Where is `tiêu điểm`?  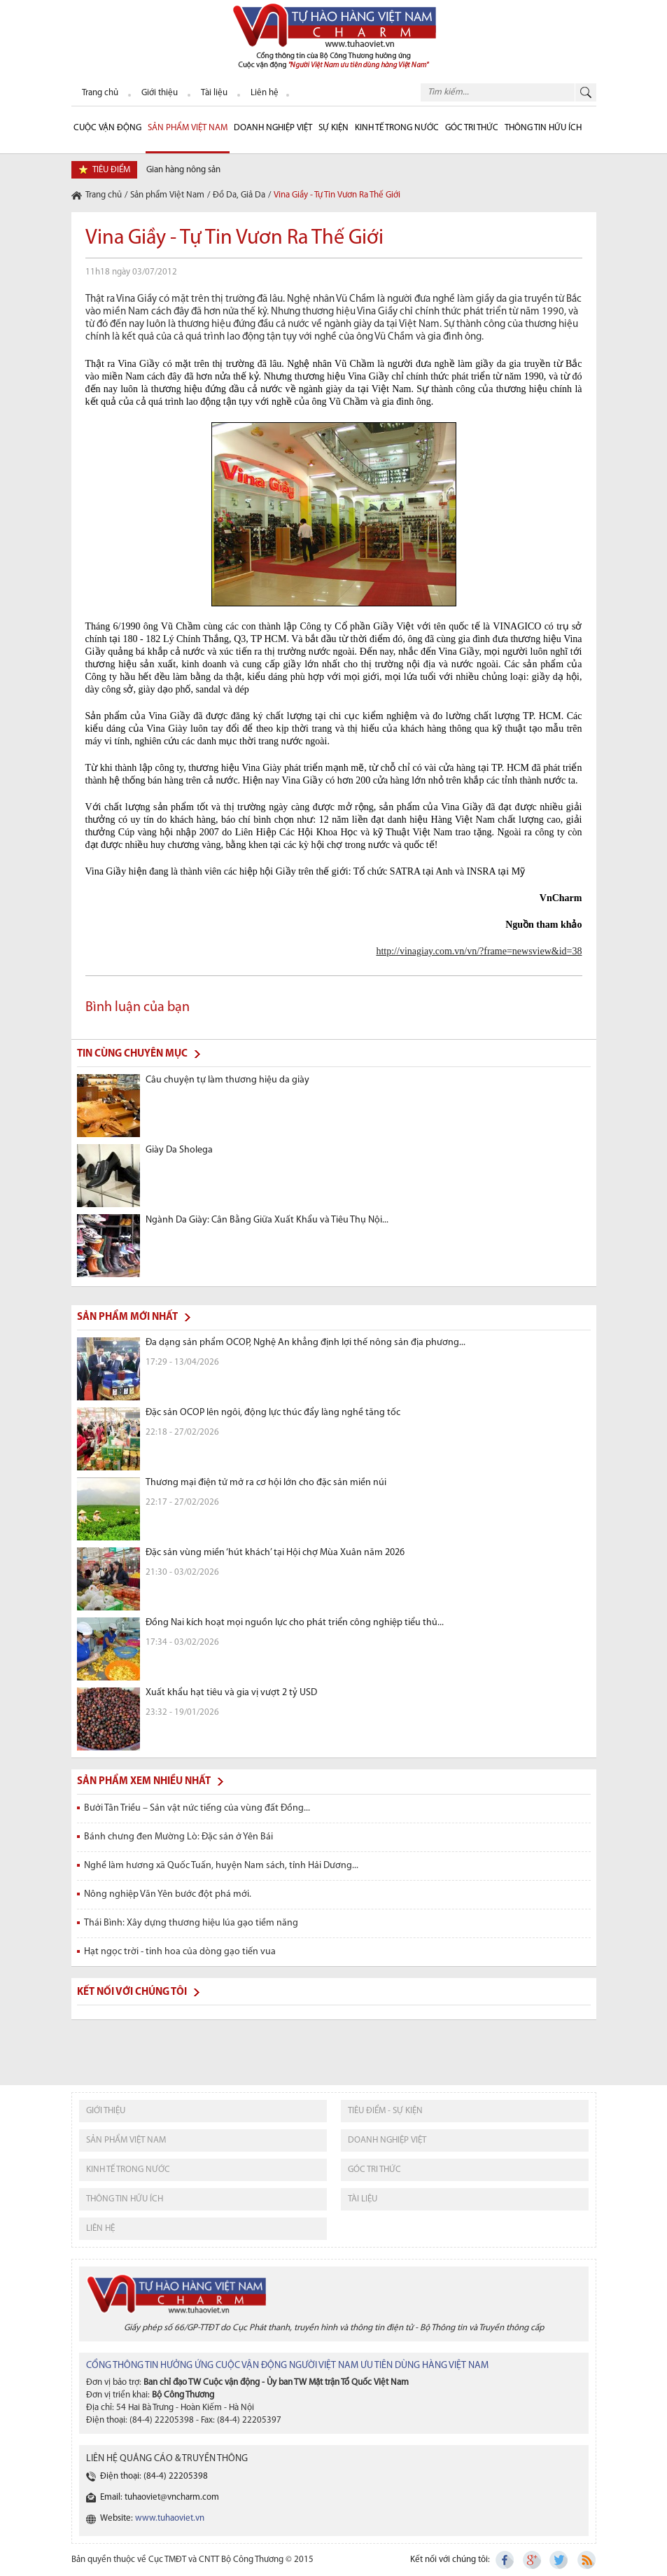 tiêu điểm is located at coordinates (111, 169).